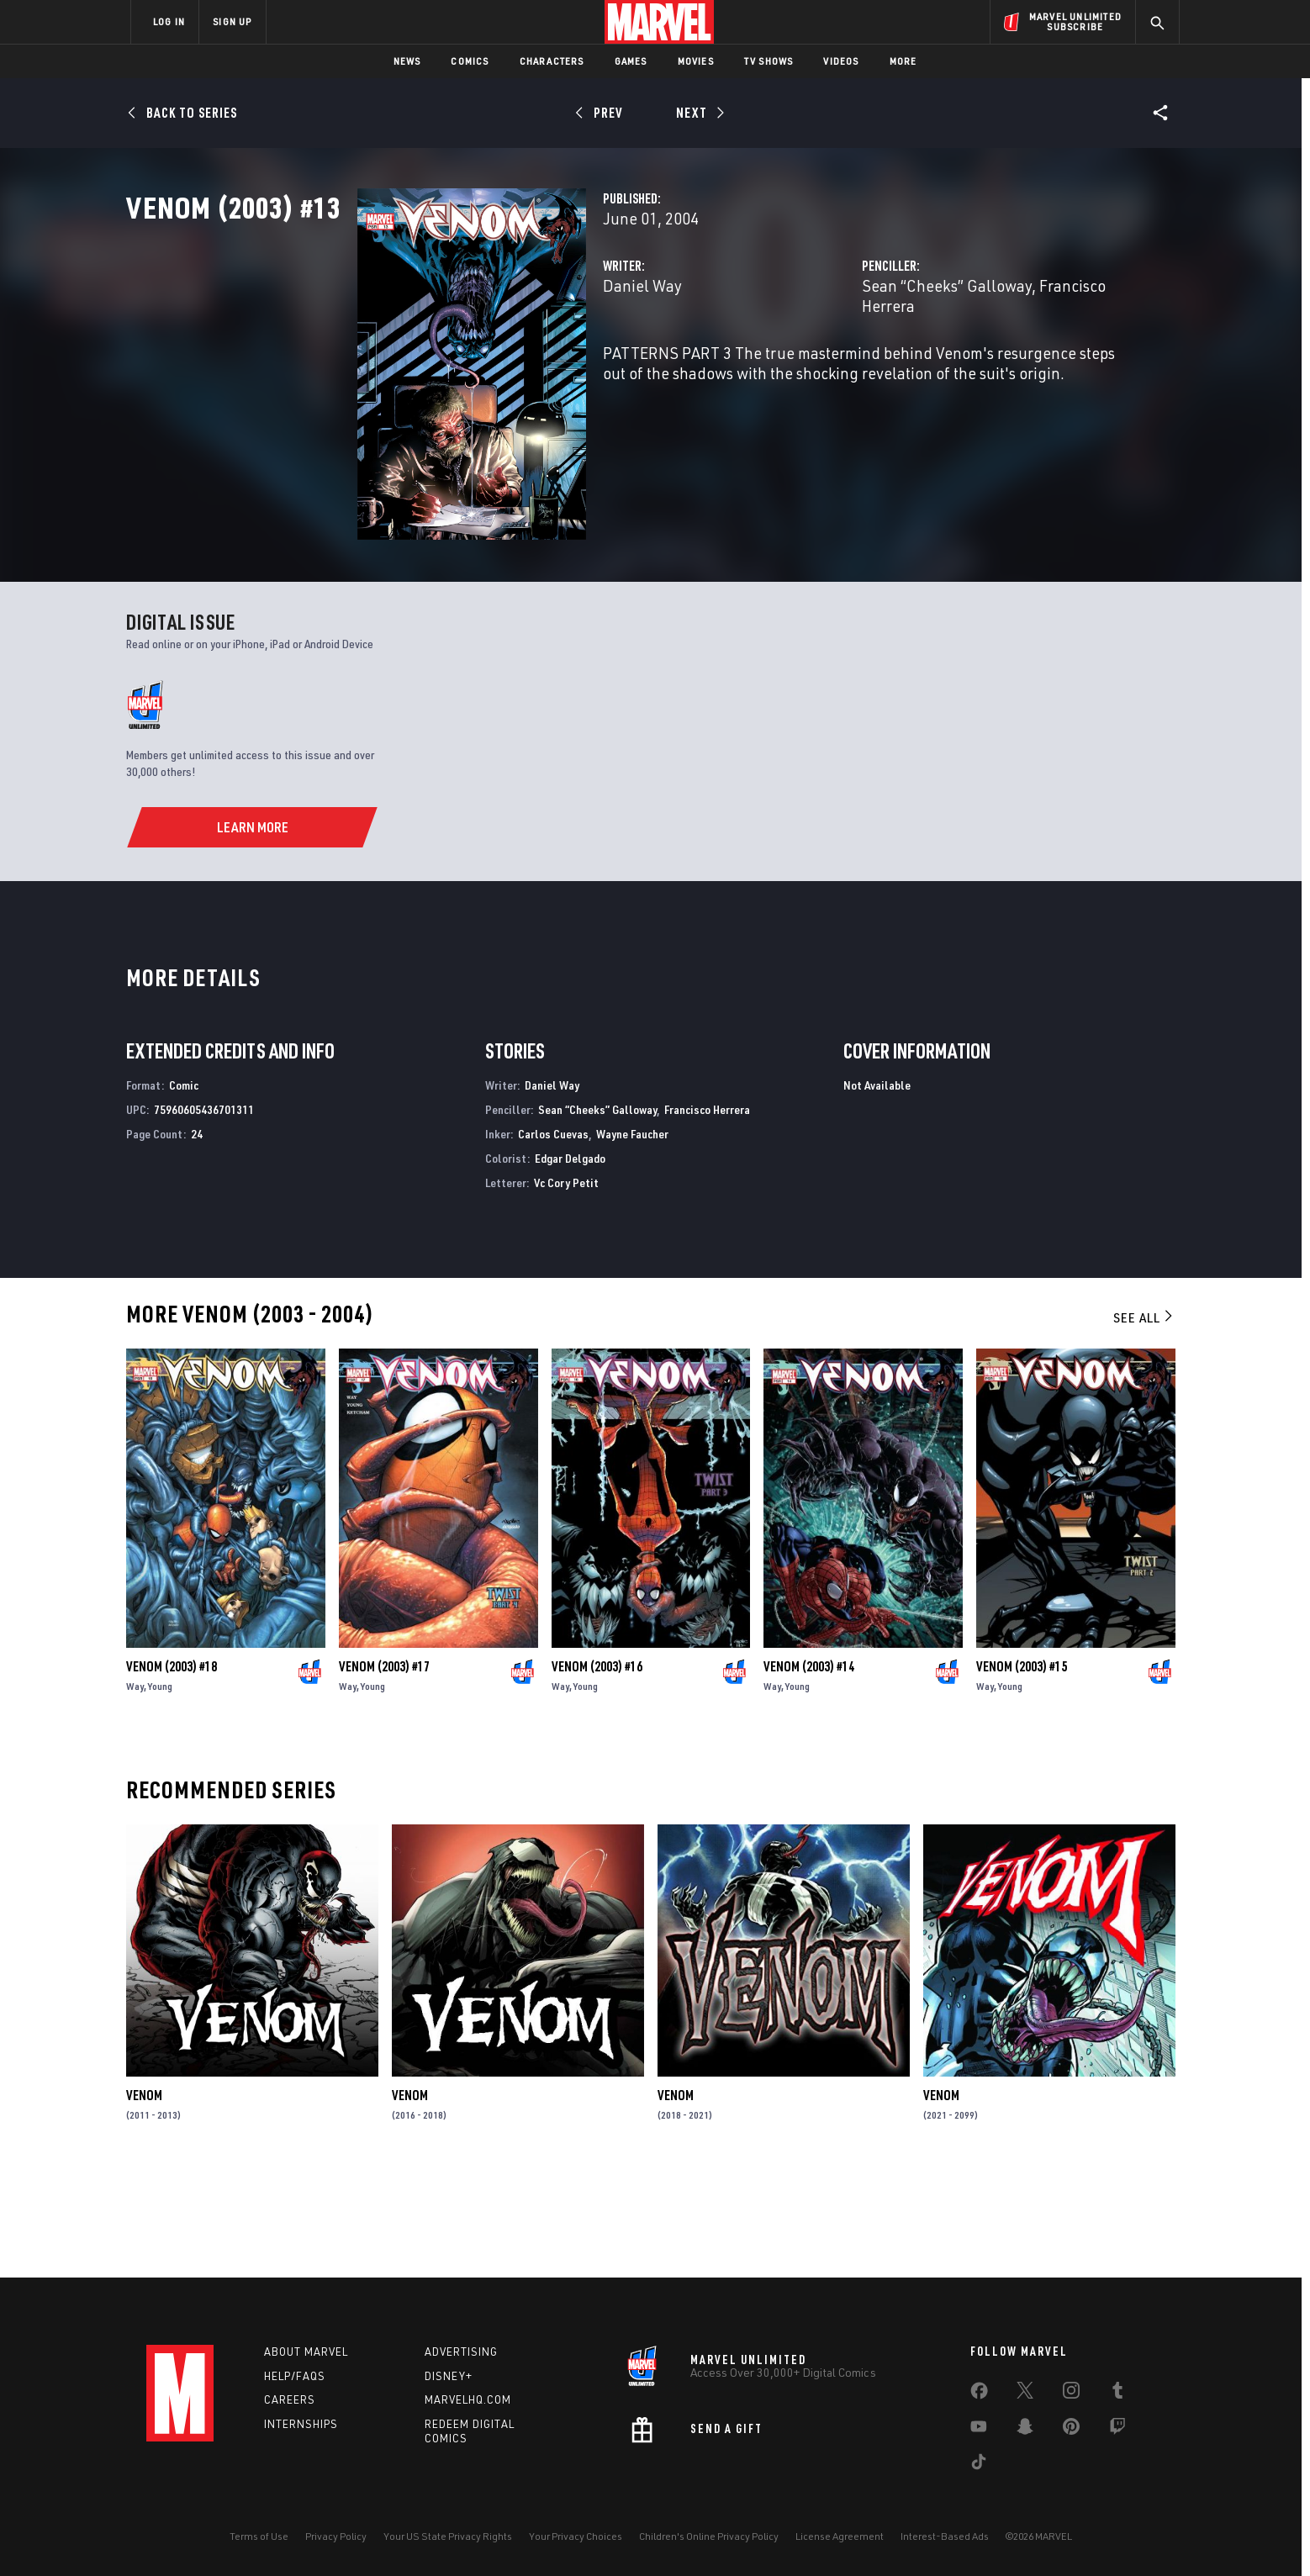 Image resolution: width=1310 pixels, height=2576 pixels. I want to click on Internships, so click(301, 2424).